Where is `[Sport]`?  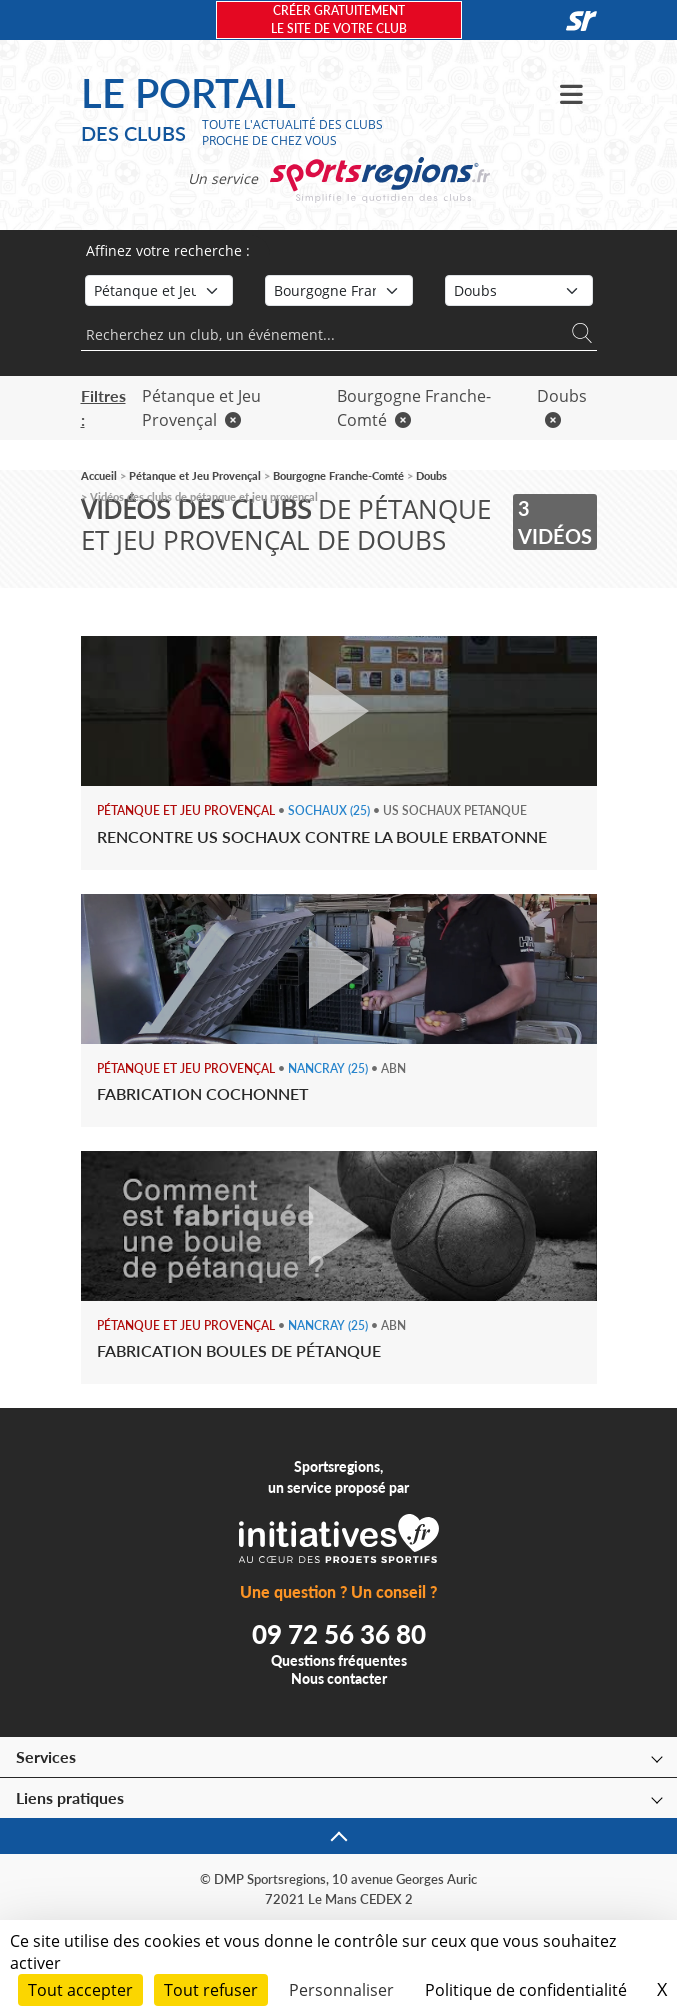
[Sport] is located at coordinates (159, 290).